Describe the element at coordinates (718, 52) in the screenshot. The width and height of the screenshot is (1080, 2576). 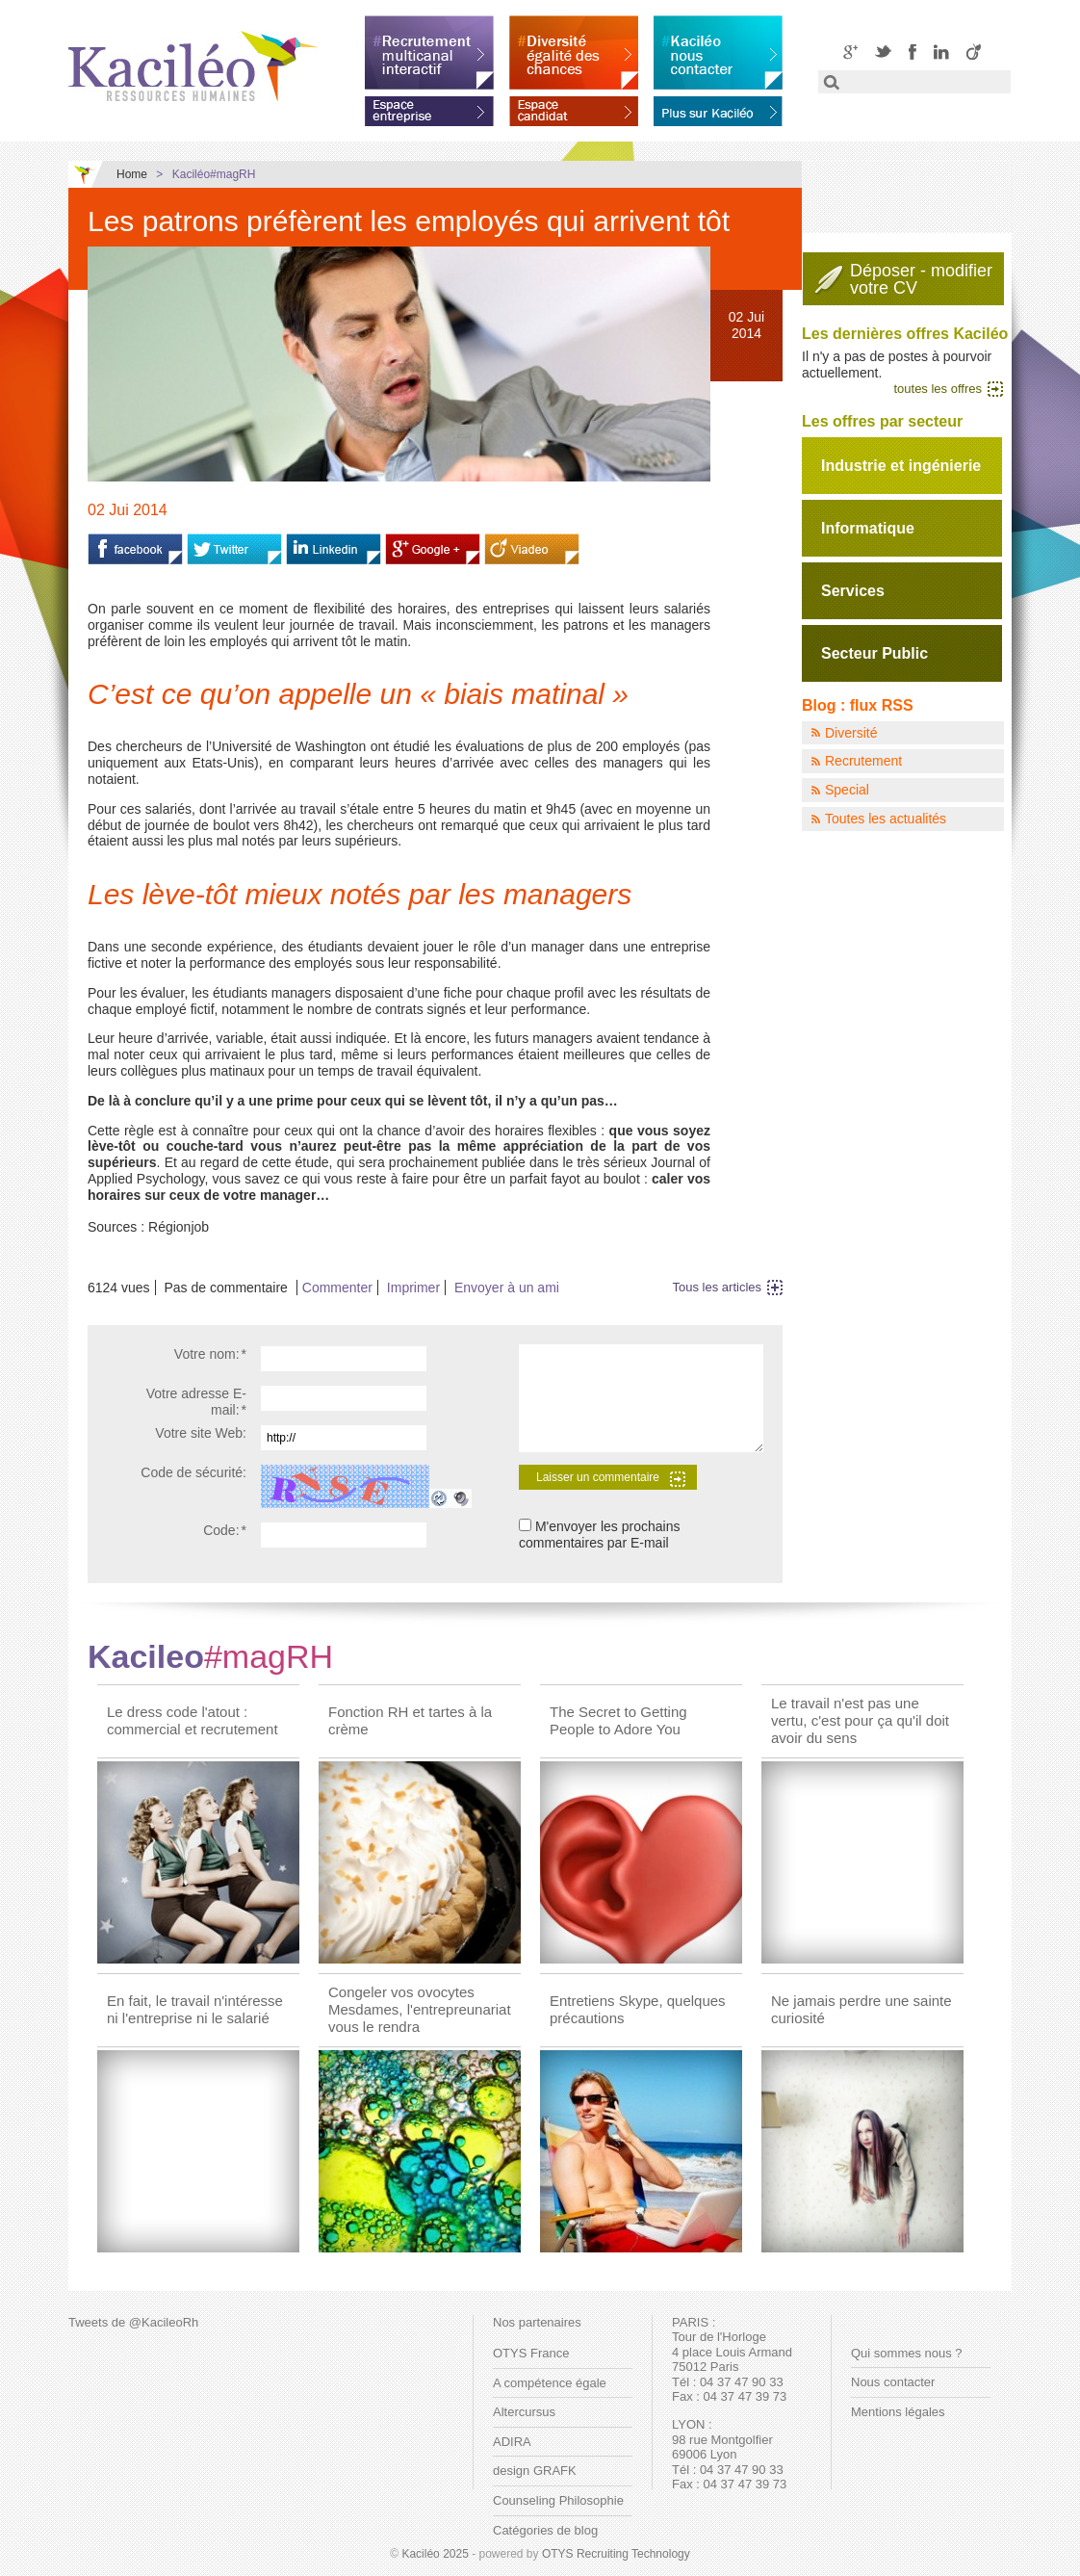
I see `Kaciléo nous contacter` at that location.